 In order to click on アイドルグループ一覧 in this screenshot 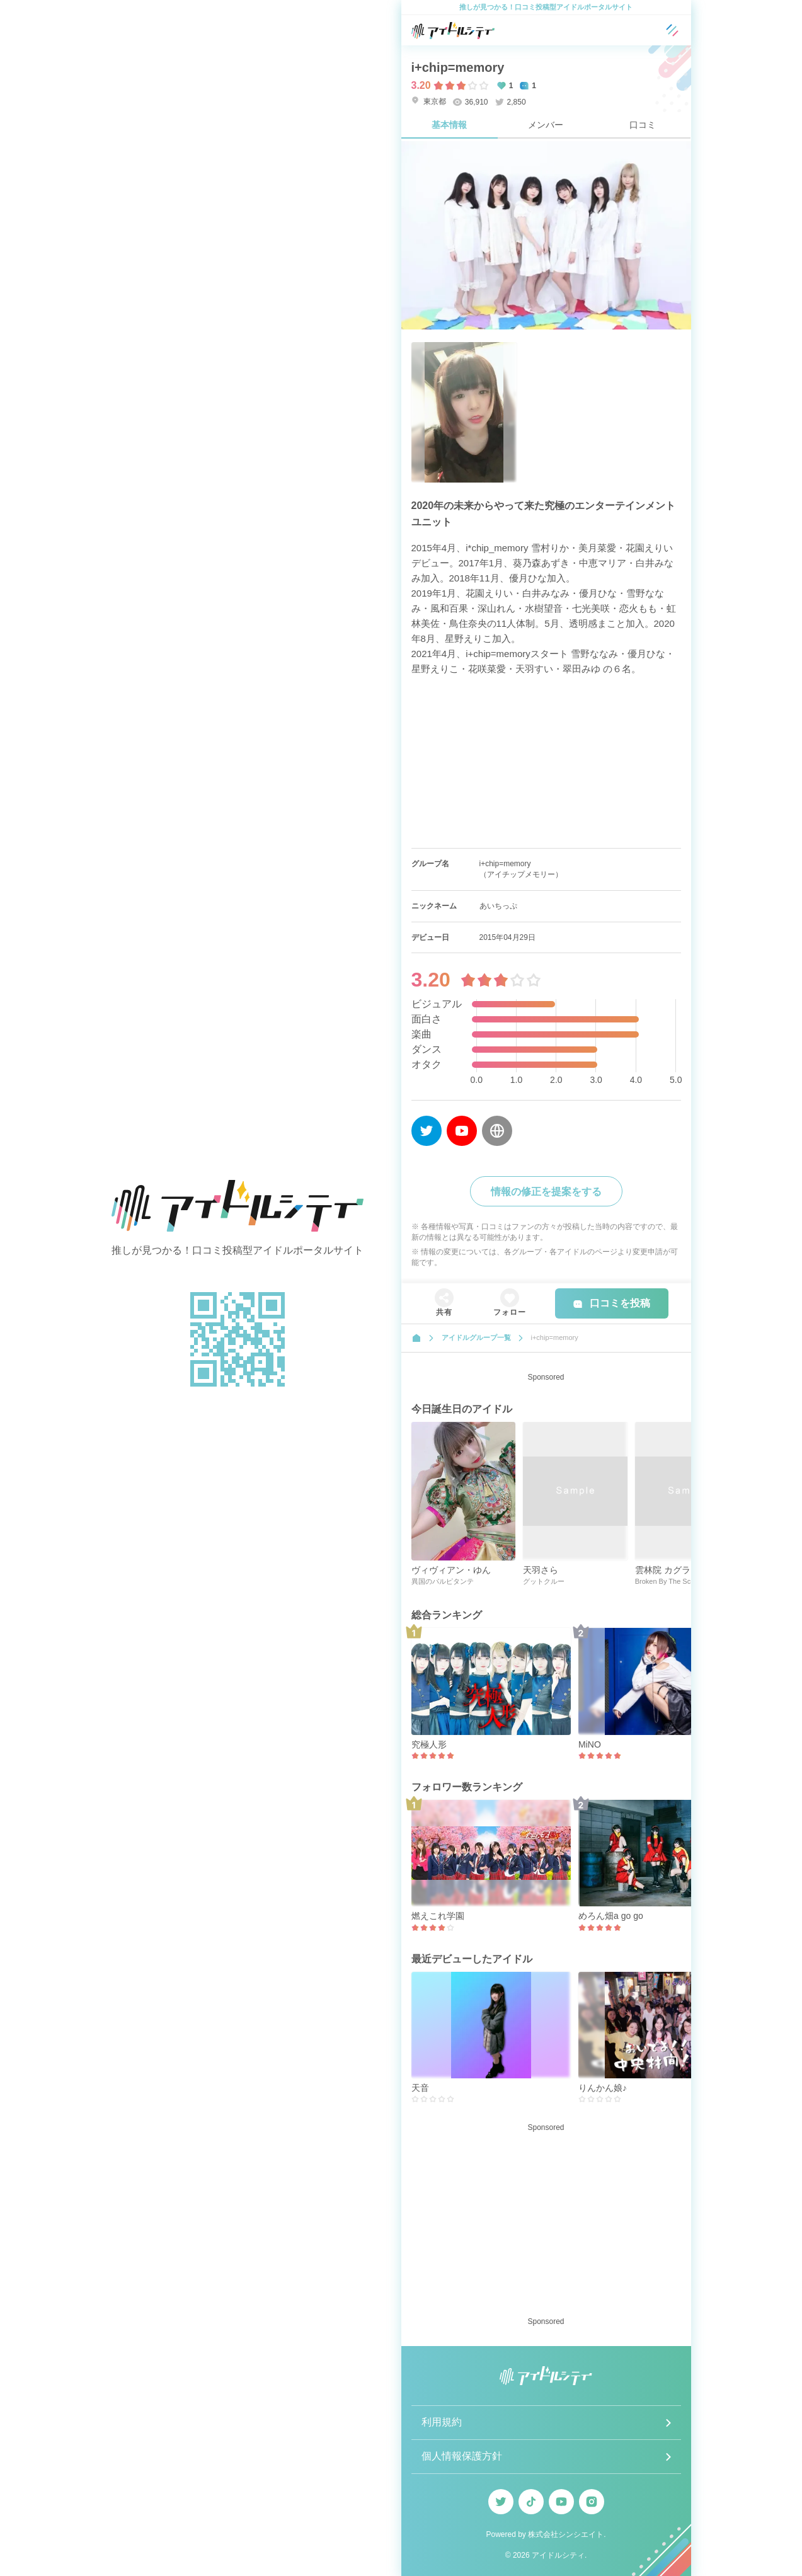, I will do `click(476, 1337)`.